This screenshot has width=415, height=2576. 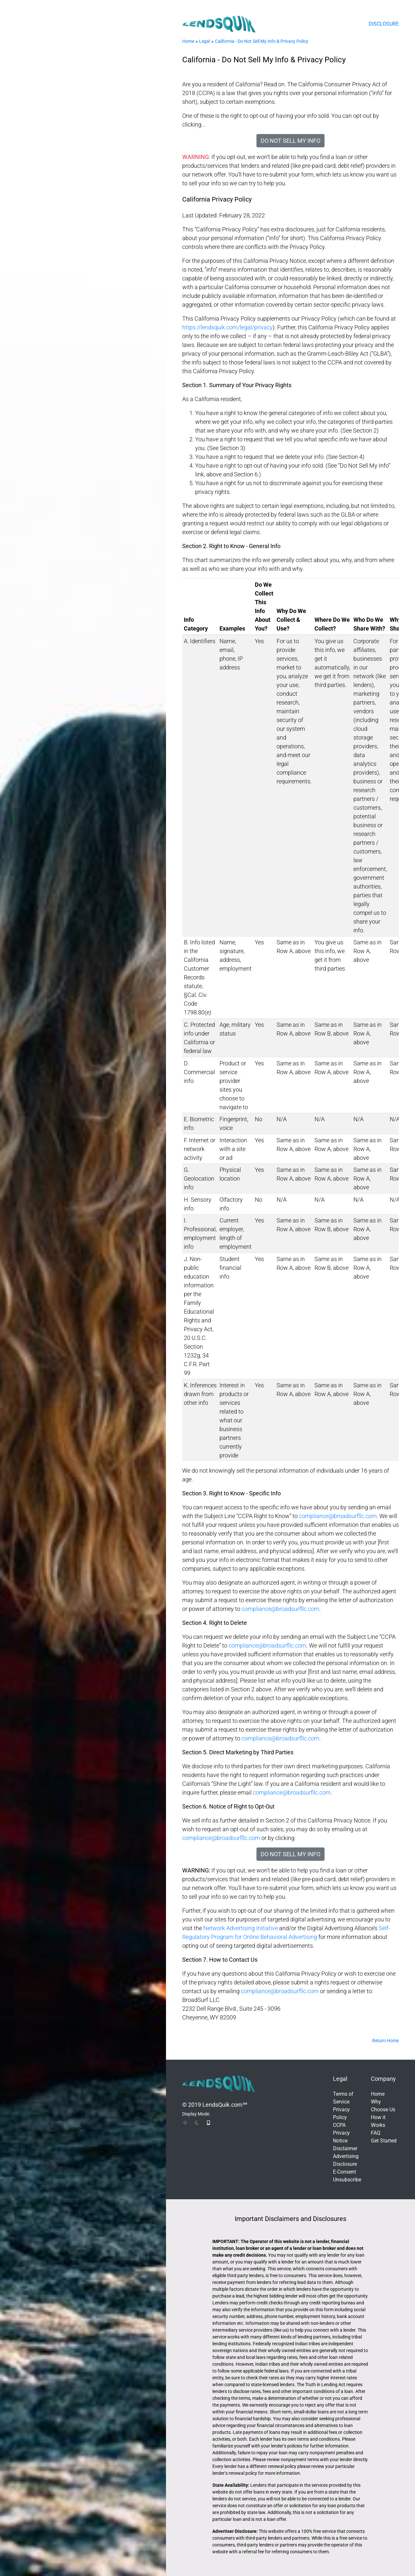 What do you see at coordinates (345, 2148) in the screenshot?
I see `Disclaimer` at bounding box center [345, 2148].